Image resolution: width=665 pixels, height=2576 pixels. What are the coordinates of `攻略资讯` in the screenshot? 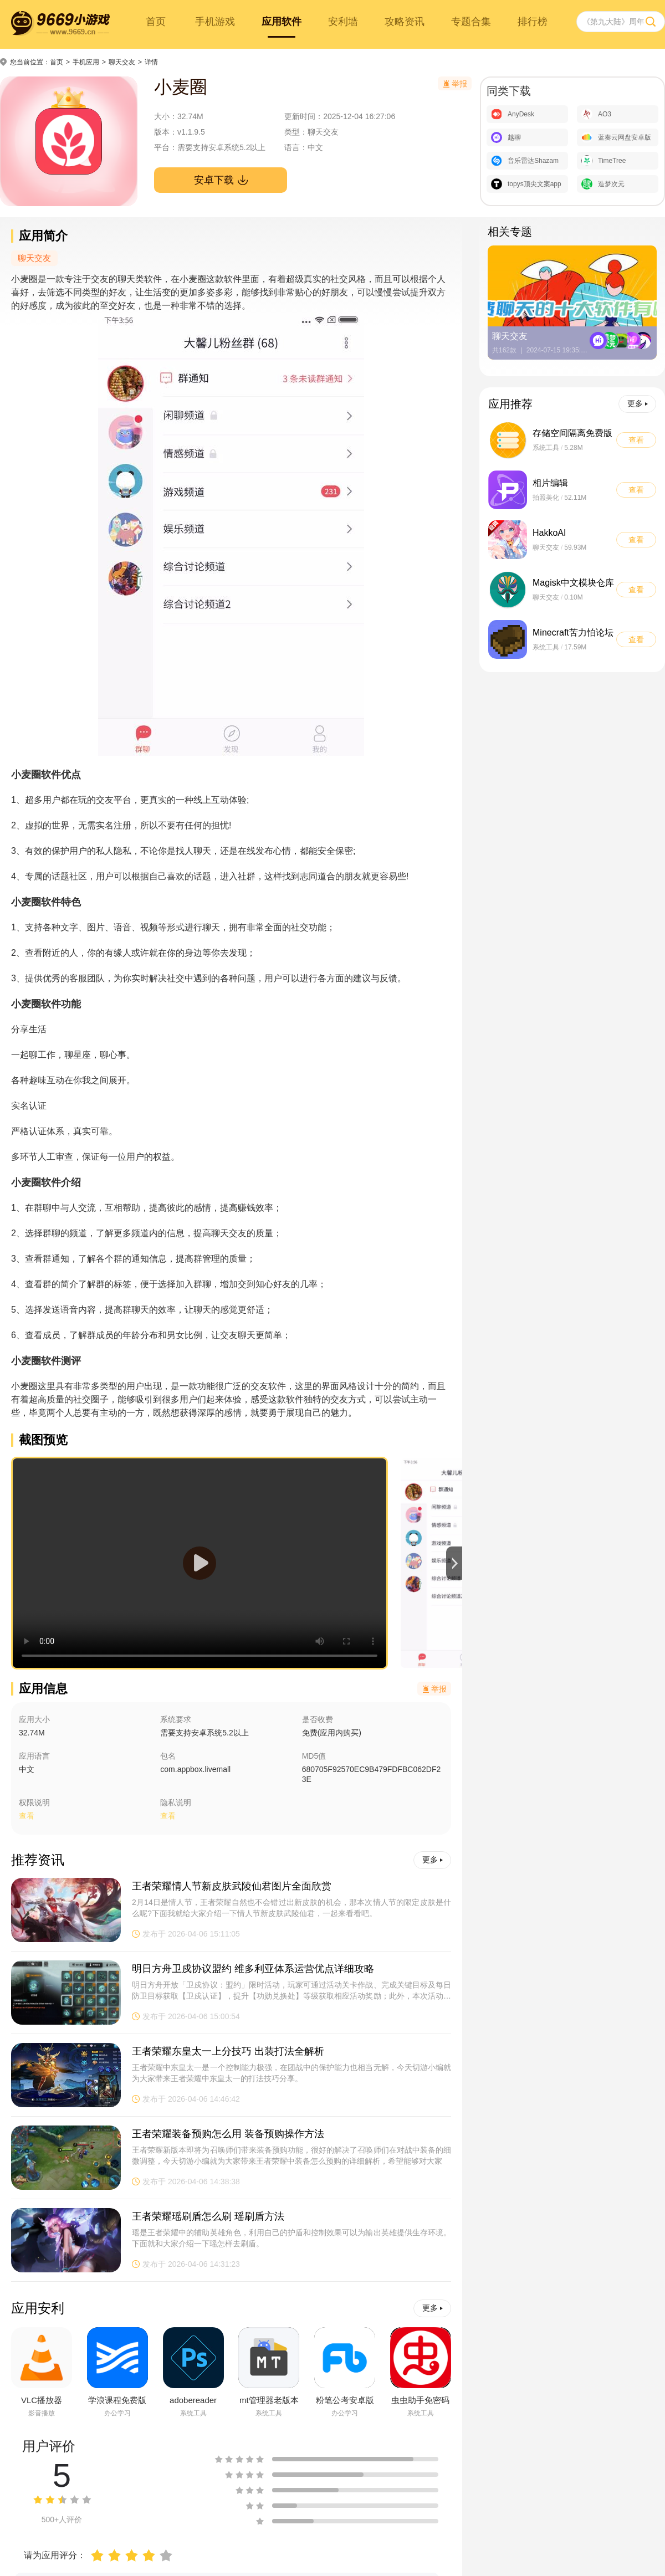 It's located at (404, 21).